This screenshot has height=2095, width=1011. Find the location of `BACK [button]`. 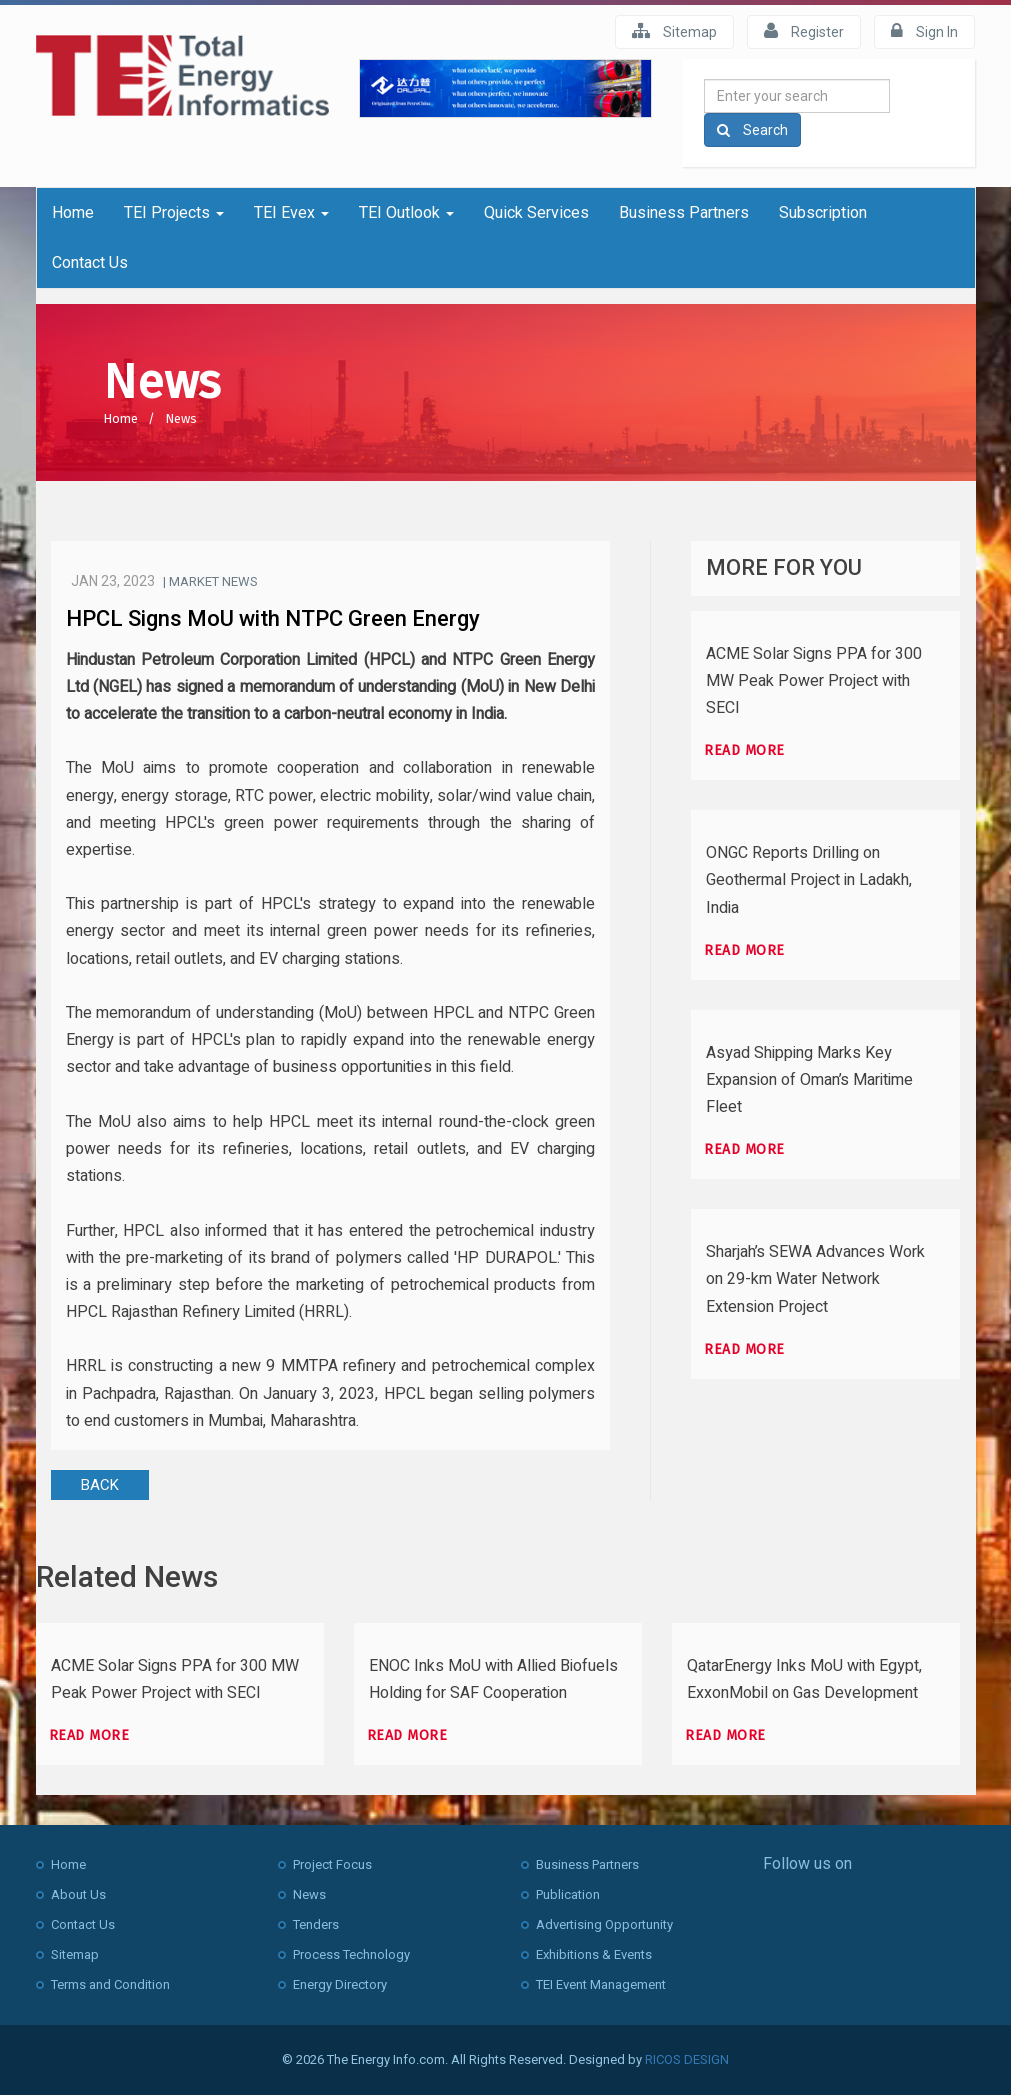

BACK [button] is located at coordinates (100, 1485).